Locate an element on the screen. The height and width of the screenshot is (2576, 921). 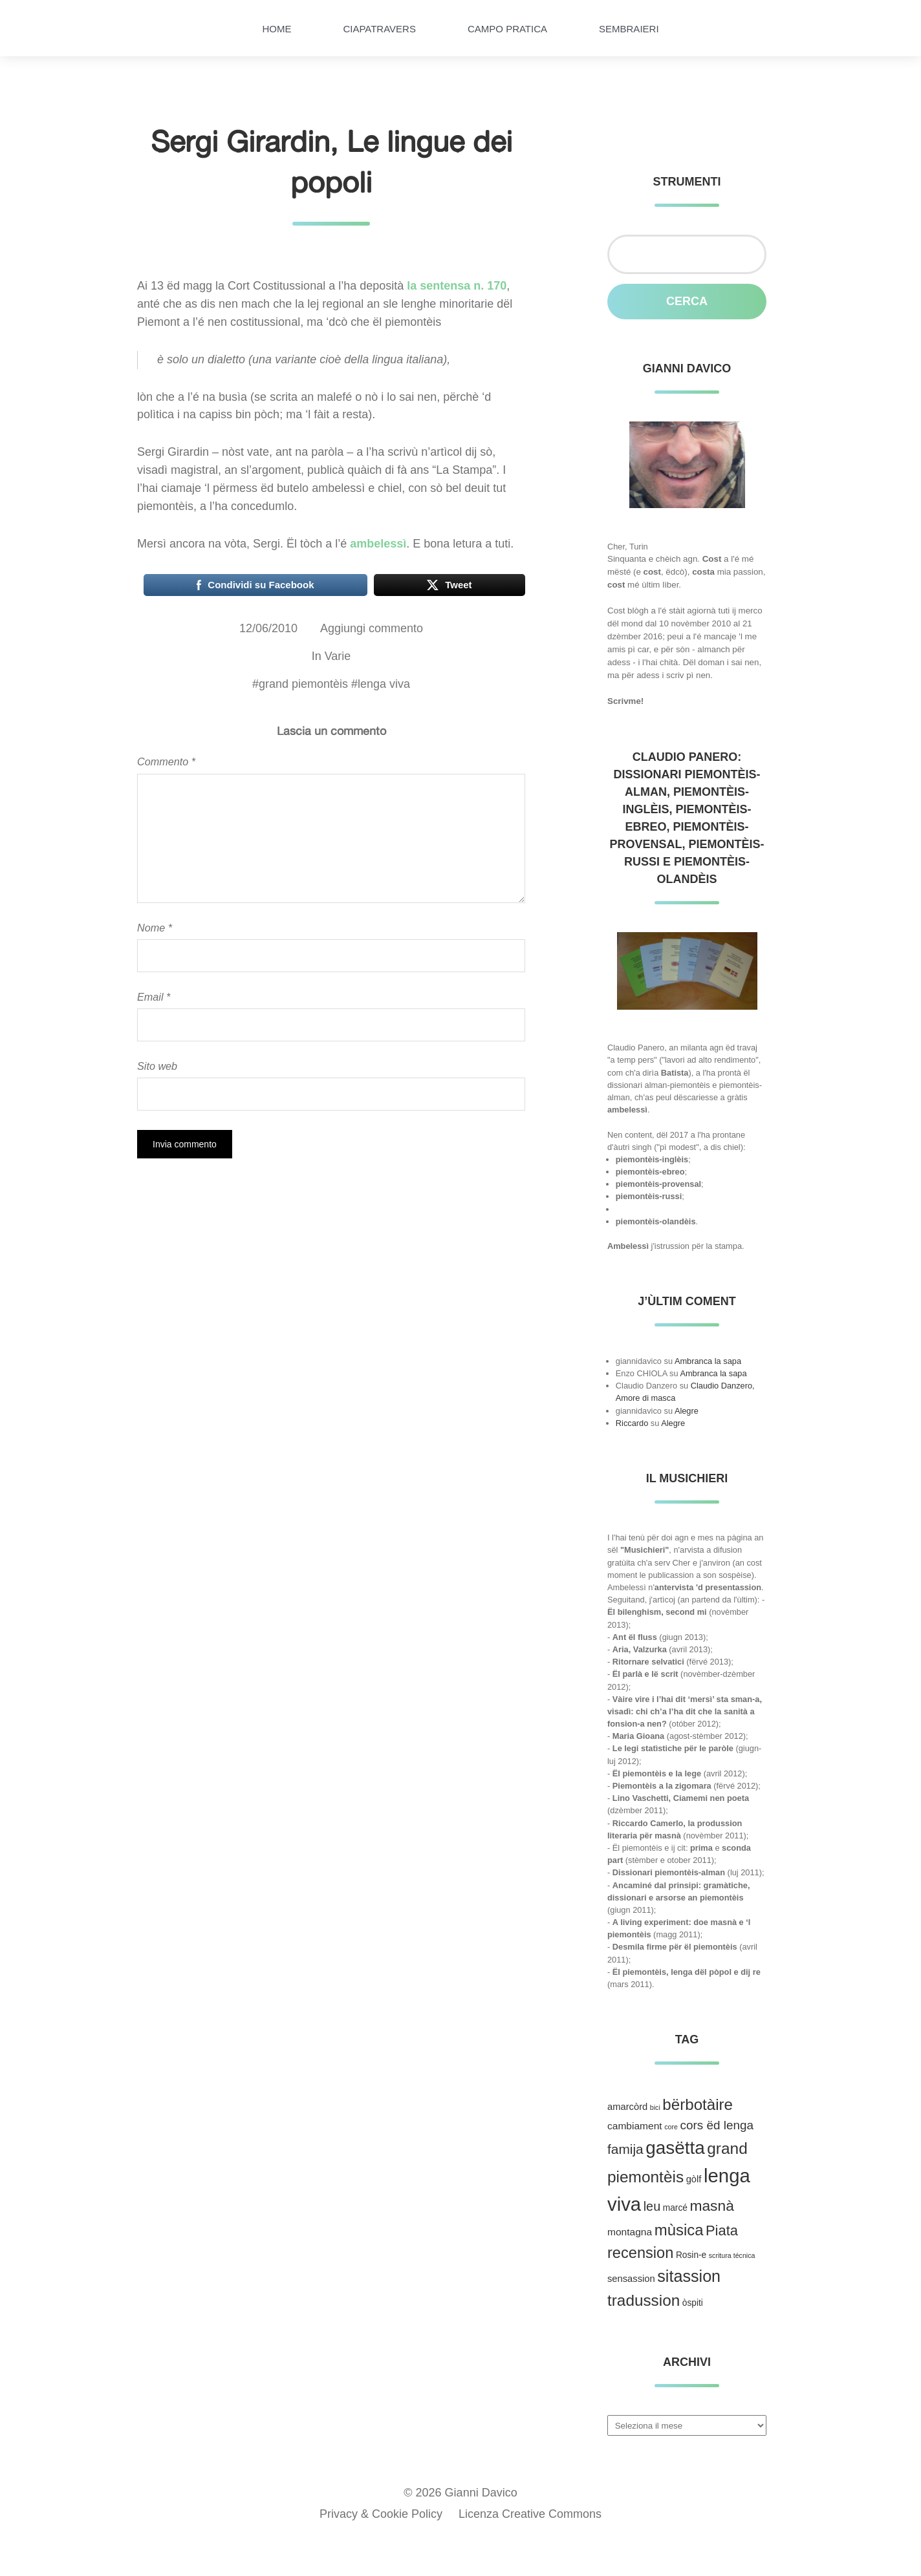
montagna [montagna (5 elementi)] is located at coordinates (629, 2231).